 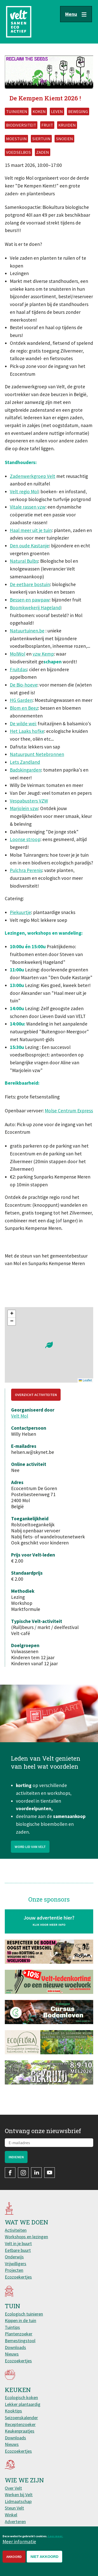 What do you see at coordinates (25, 839) in the screenshot?
I see `Loonse stroop` at bounding box center [25, 839].